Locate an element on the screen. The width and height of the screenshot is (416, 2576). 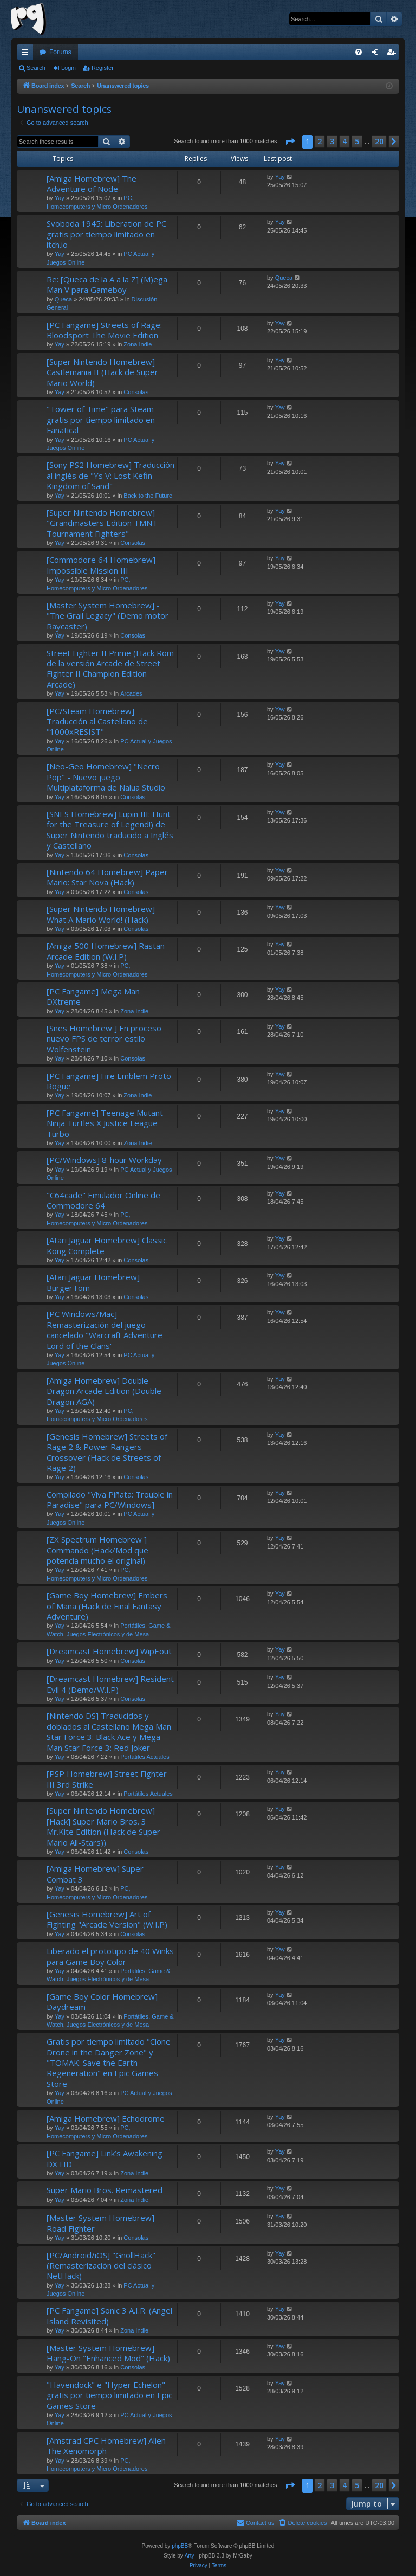
[PC Windows/Mac] Remasterización del juego cancelado "Warcraft Adventure Lord of the Clans' is located at coordinates (104, 1329).